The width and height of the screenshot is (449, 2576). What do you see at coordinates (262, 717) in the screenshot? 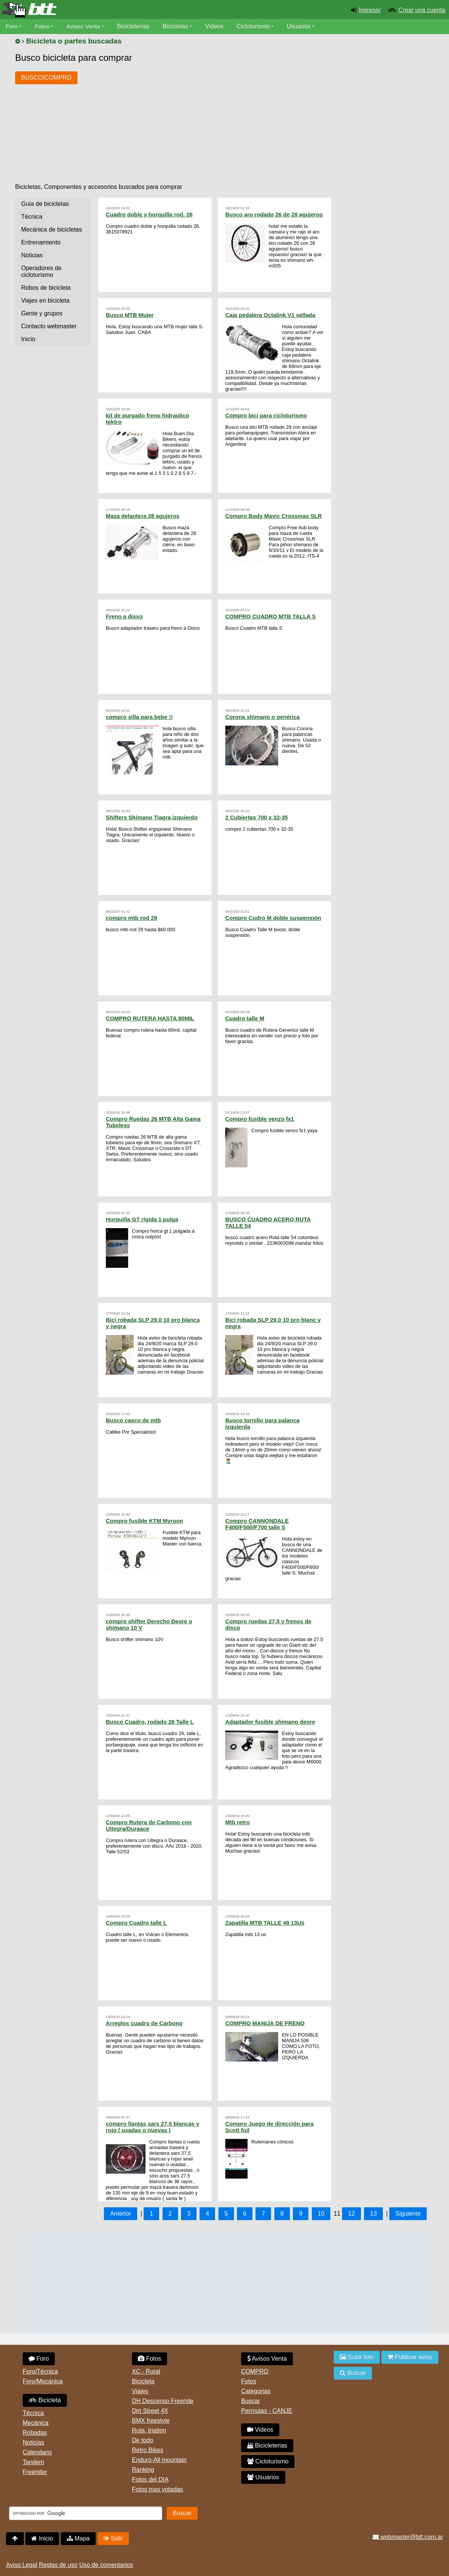
I see `Corona shimano o genérica` at bounding box center [262, 717].